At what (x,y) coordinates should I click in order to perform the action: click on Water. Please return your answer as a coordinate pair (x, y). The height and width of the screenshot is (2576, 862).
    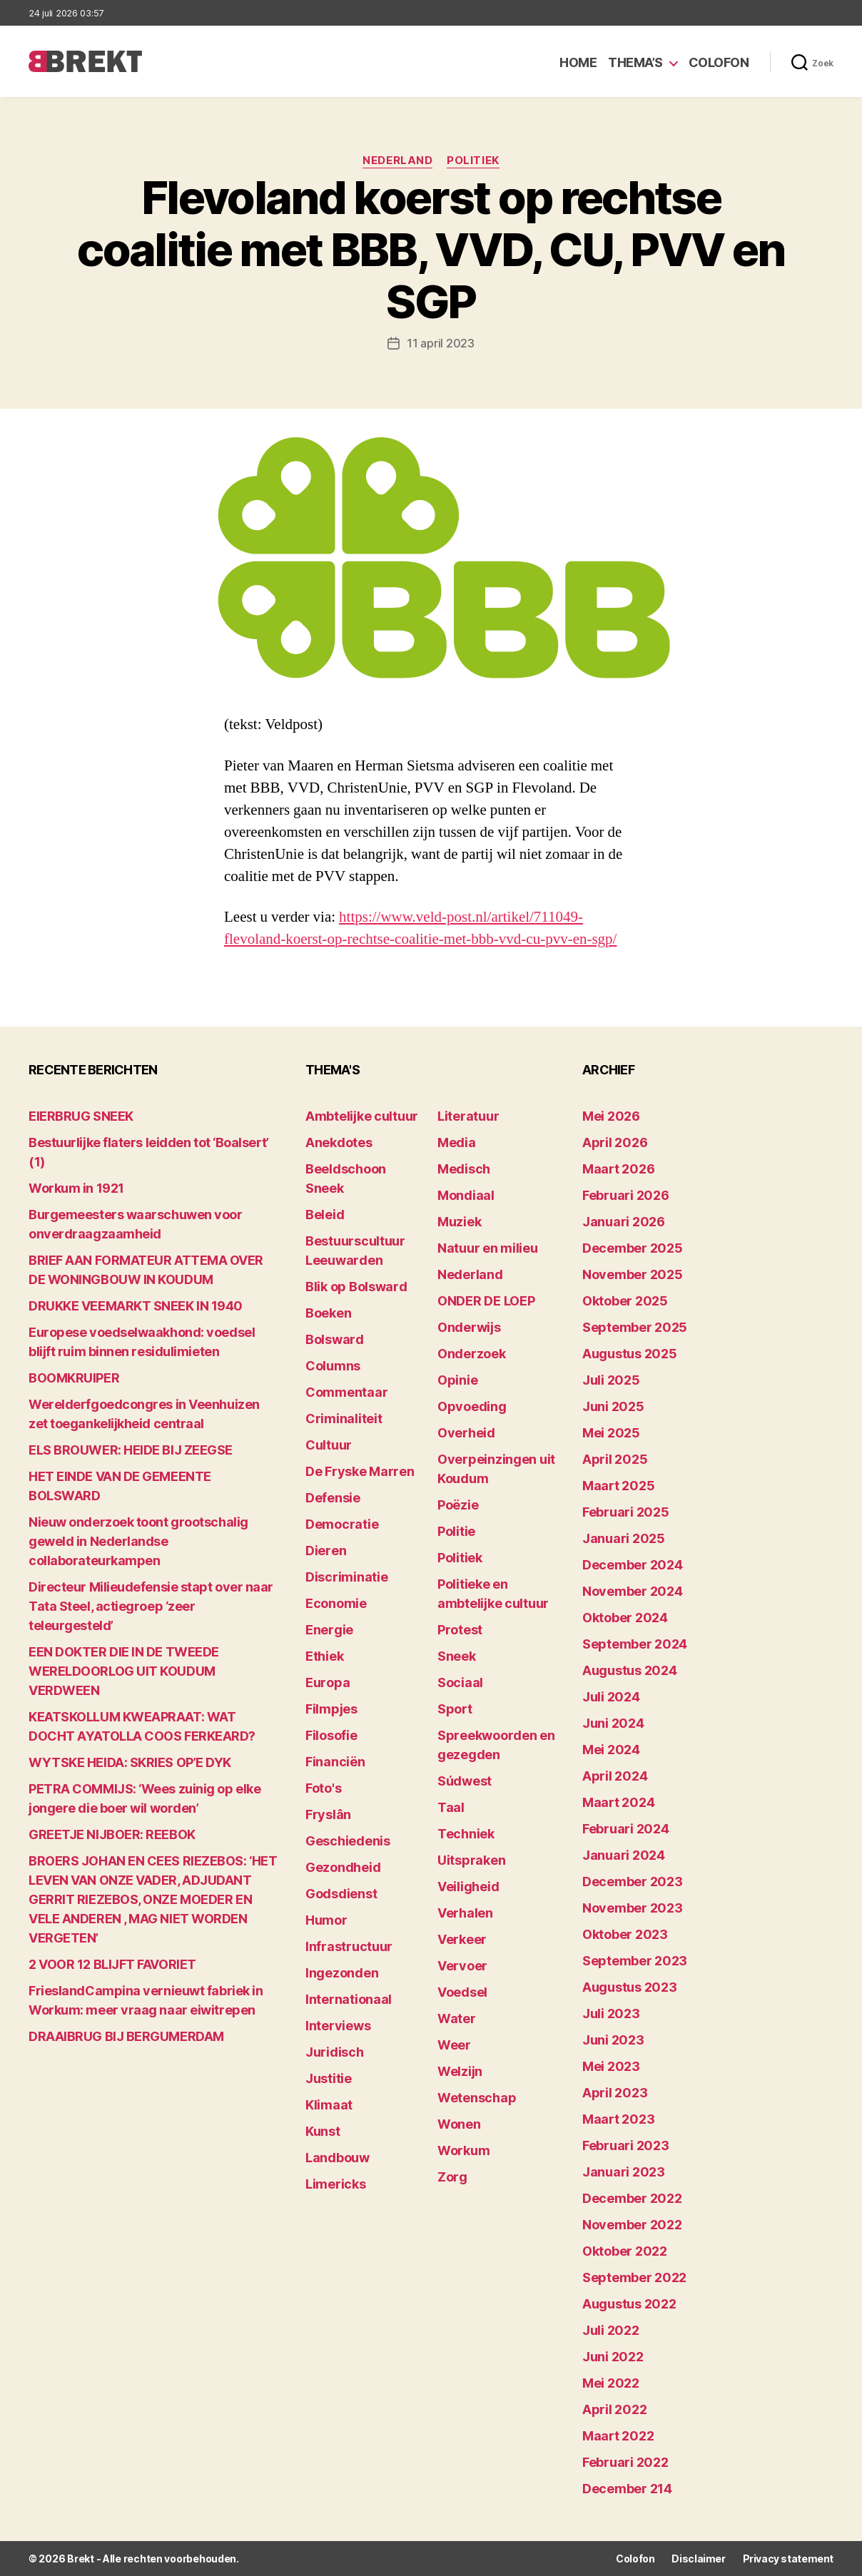
    Looking at the image, I should click on (456, 2018).